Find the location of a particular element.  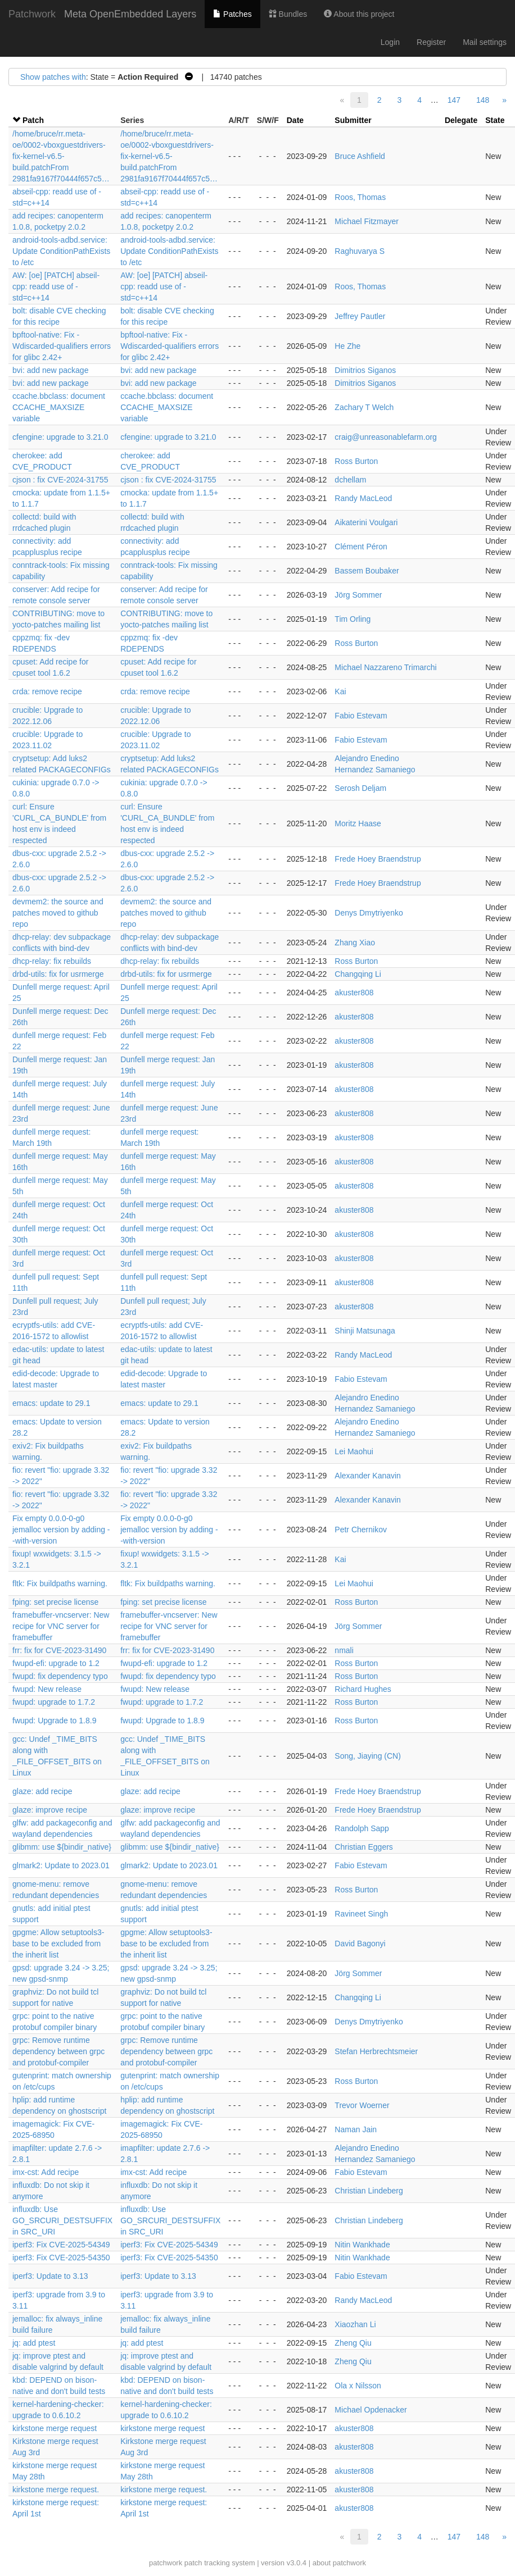

Zhang Xiao is located at coordinates (355, 942).